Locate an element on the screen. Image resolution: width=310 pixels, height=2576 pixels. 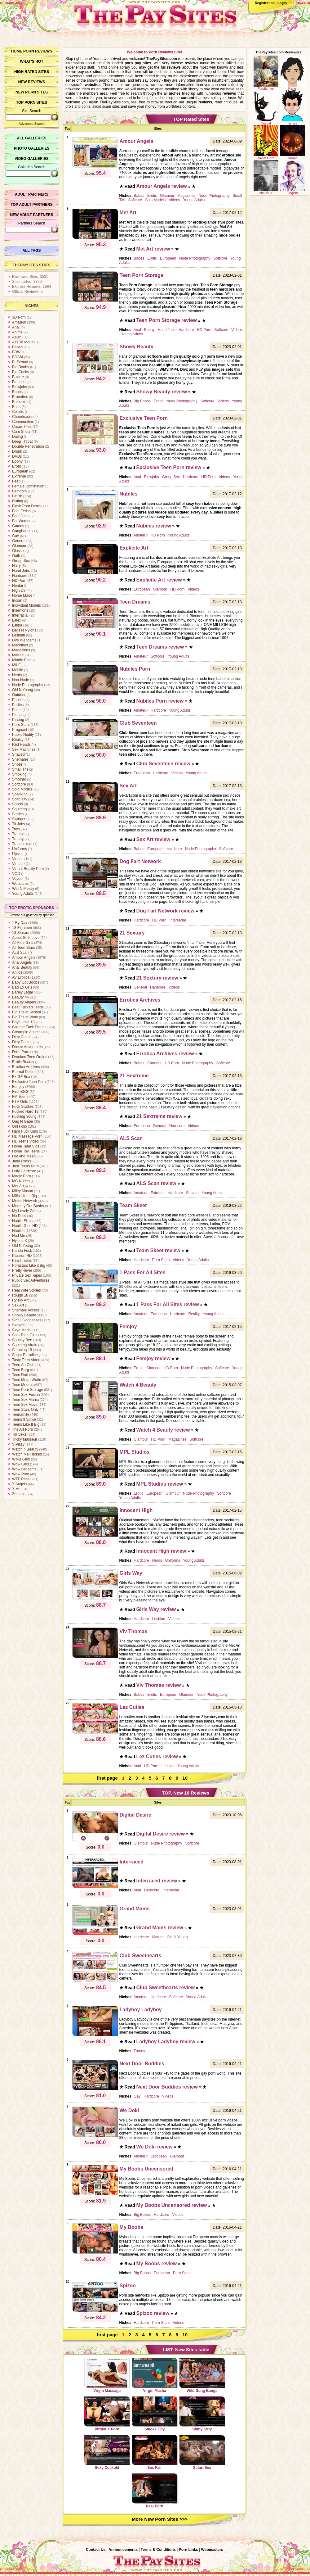
X-Art is located at coordinates (16, 1489).